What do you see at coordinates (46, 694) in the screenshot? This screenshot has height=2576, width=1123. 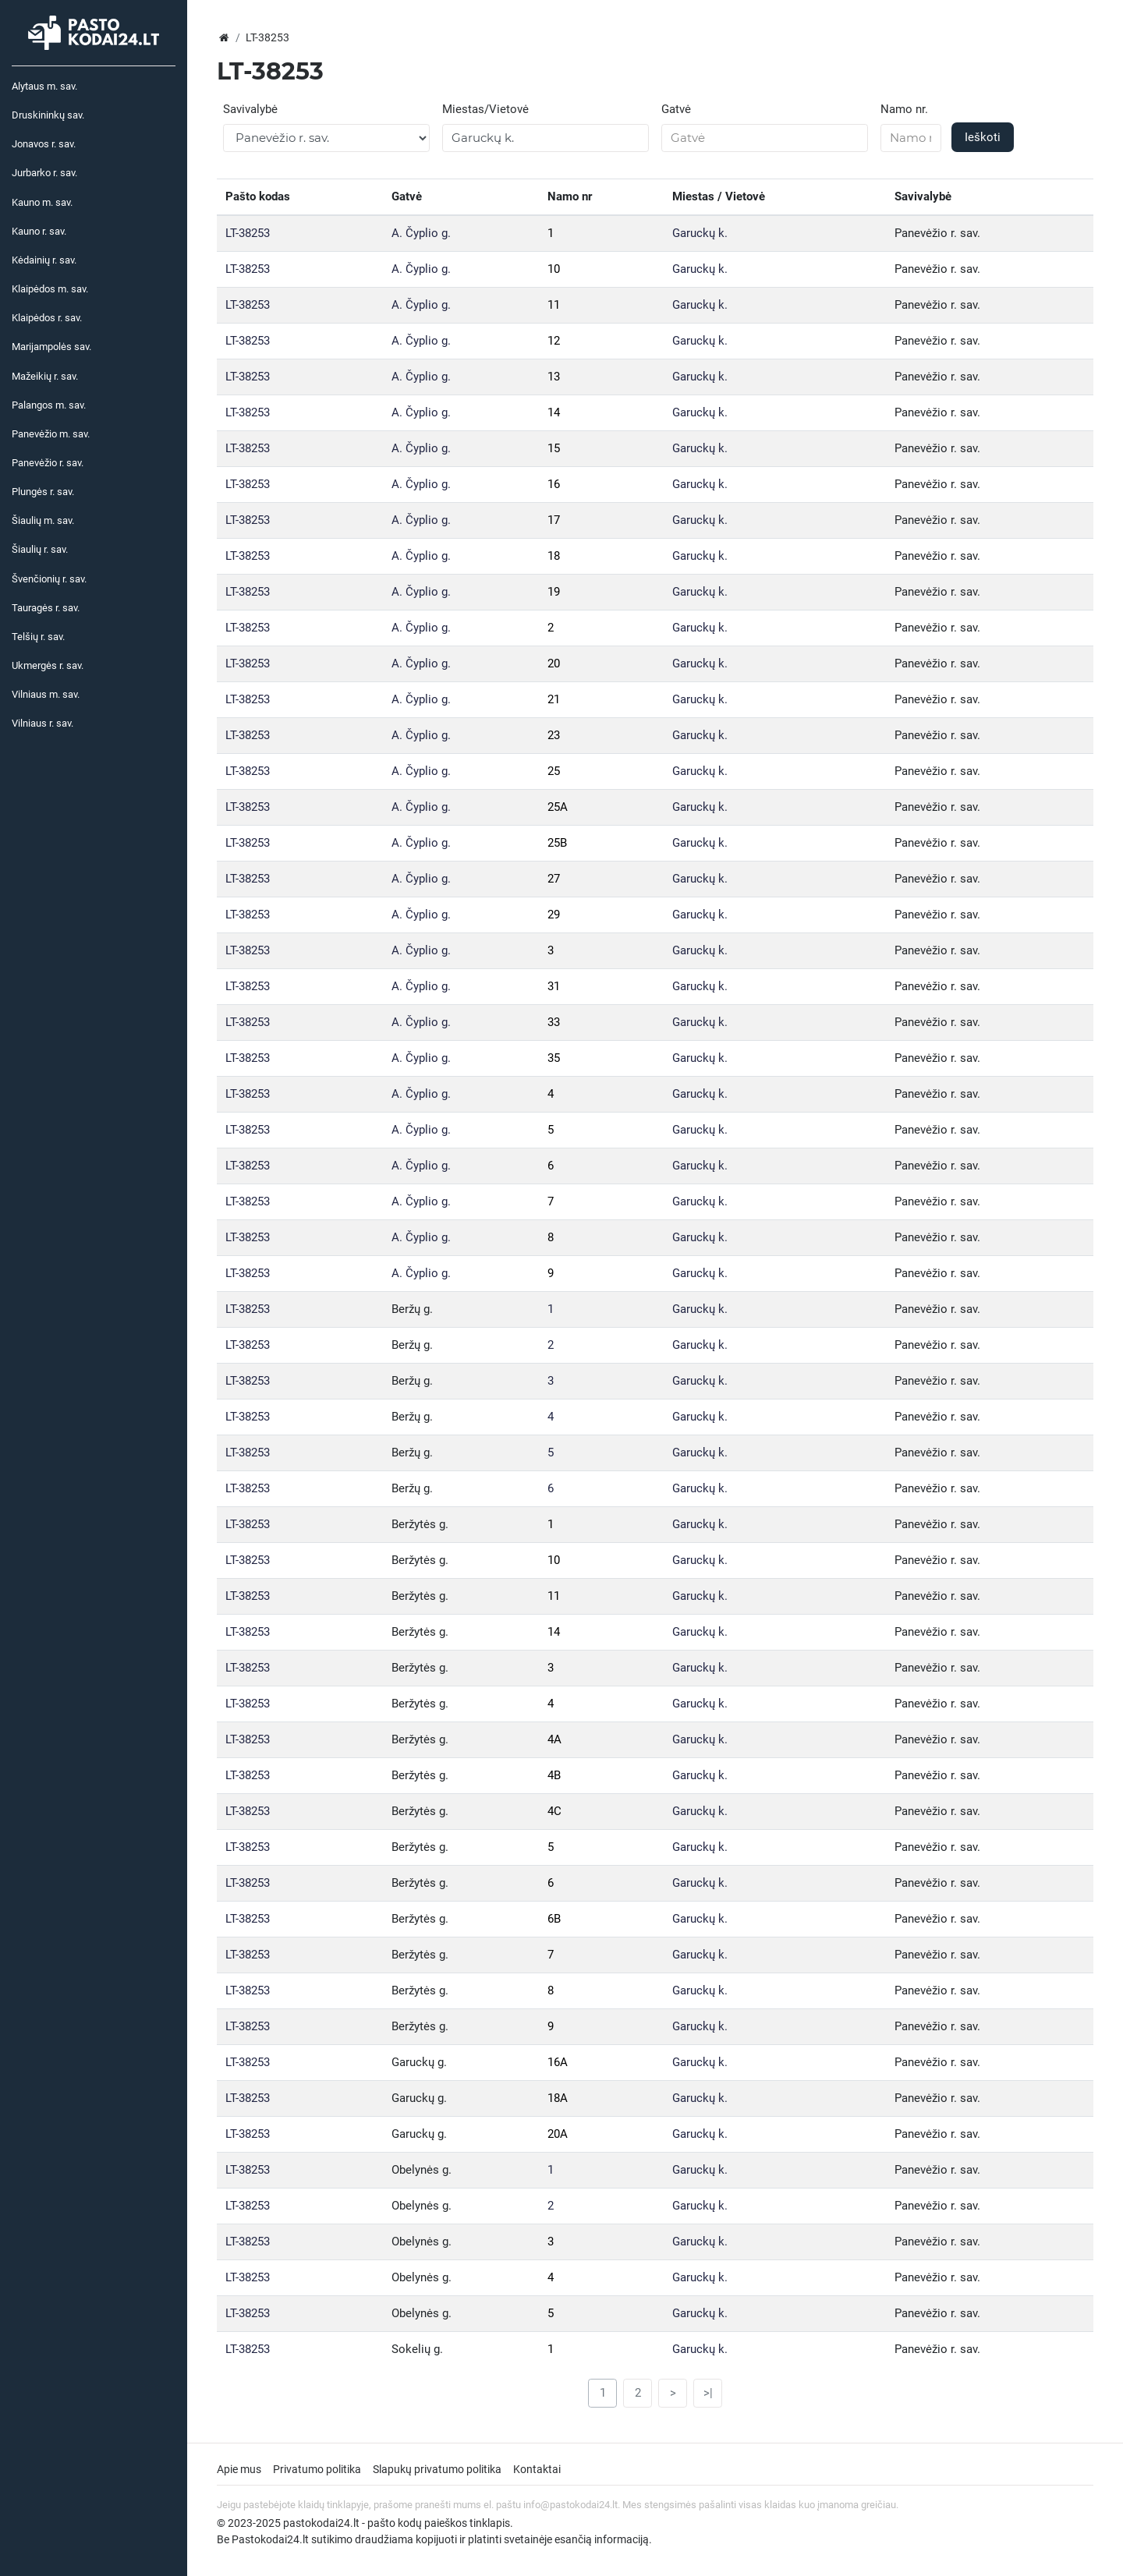 I see `Vilniaus m. sav.` at bounding box center [46, 694].